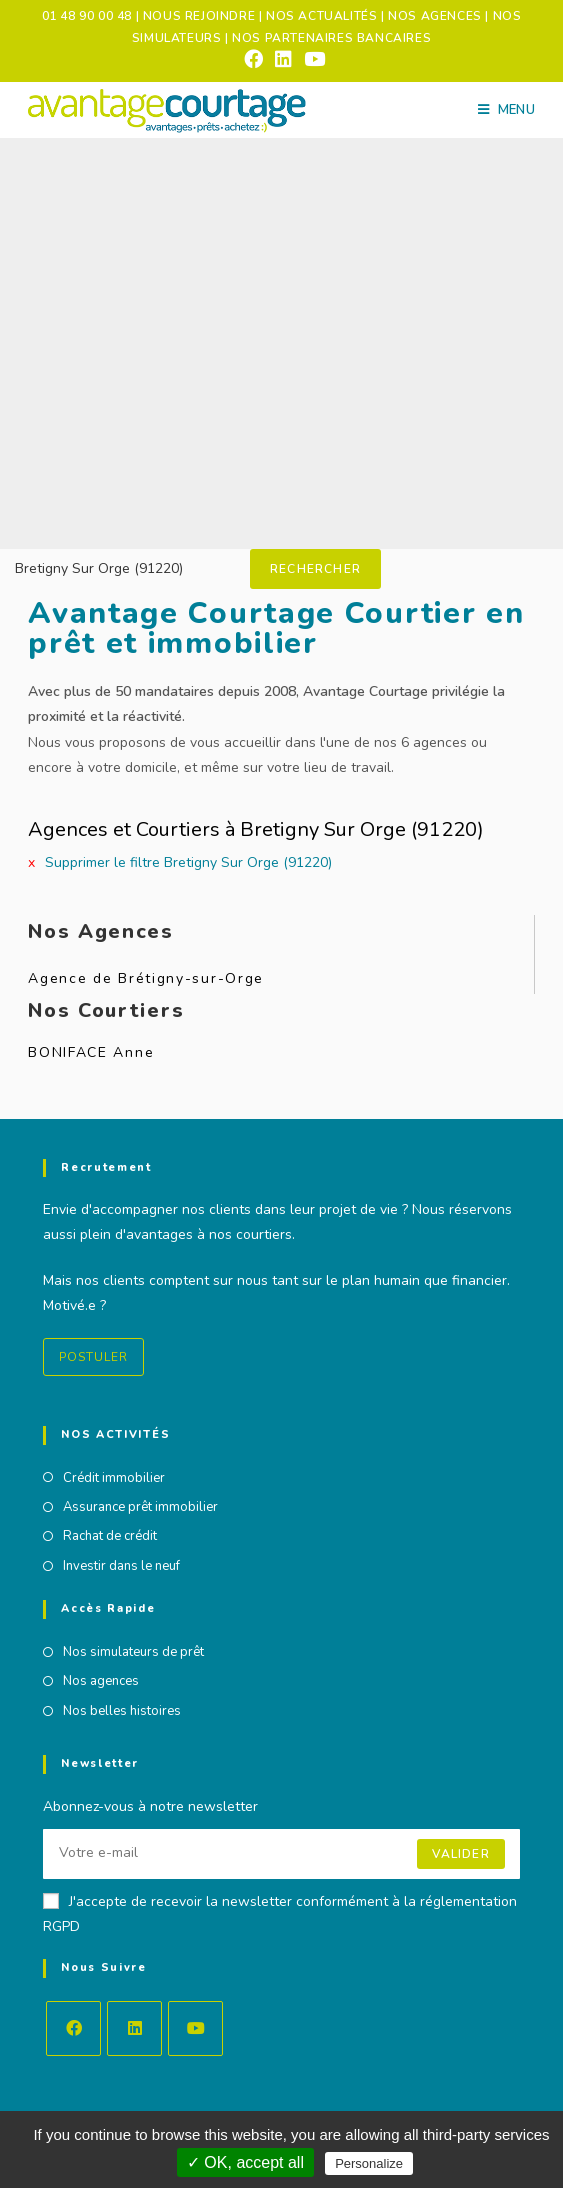 The height and width of the screenshot is (2188, 563). I want to click on [LinkedIn], so click(134, 2028).